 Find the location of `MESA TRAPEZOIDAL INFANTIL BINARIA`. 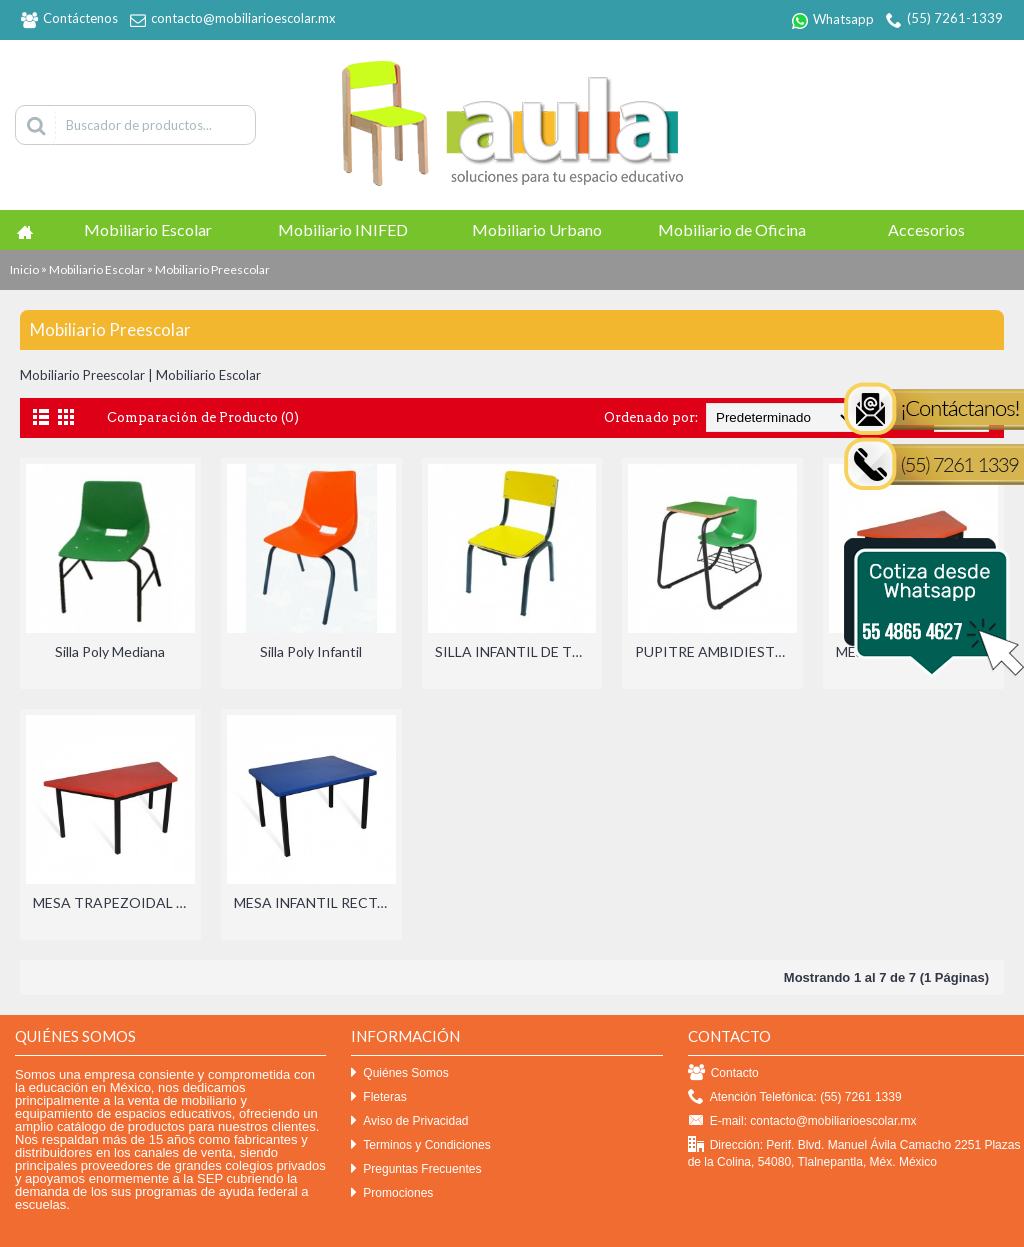

MESA TRAPEZOIDAL INFANTIL BINARIA is located at coordinates (114, 902).